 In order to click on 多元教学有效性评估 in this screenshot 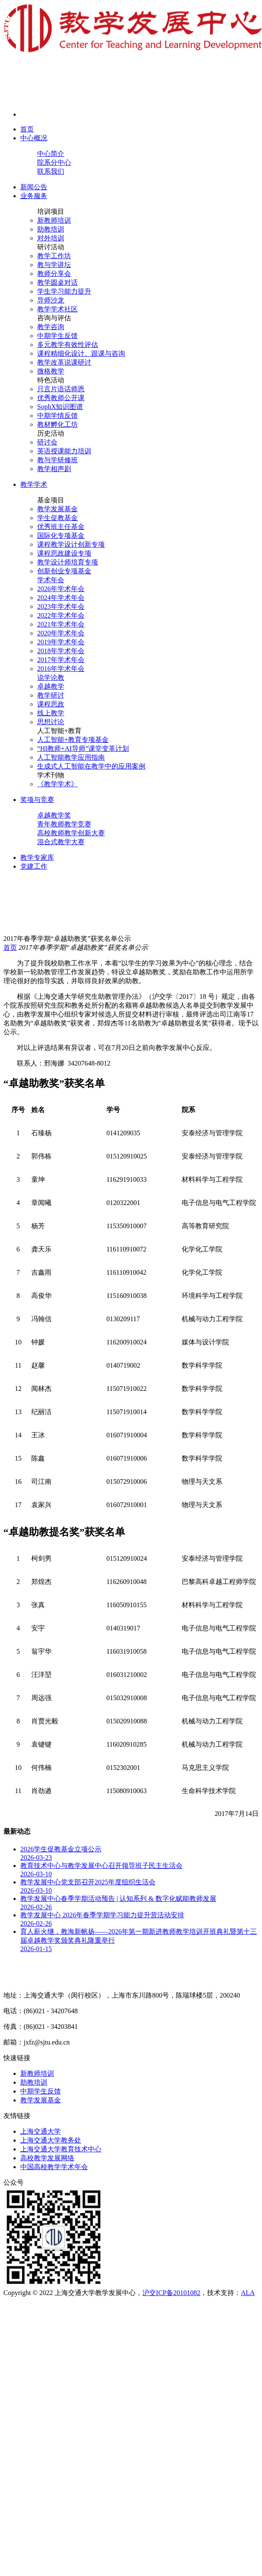, I will do `click(67, 344)`.